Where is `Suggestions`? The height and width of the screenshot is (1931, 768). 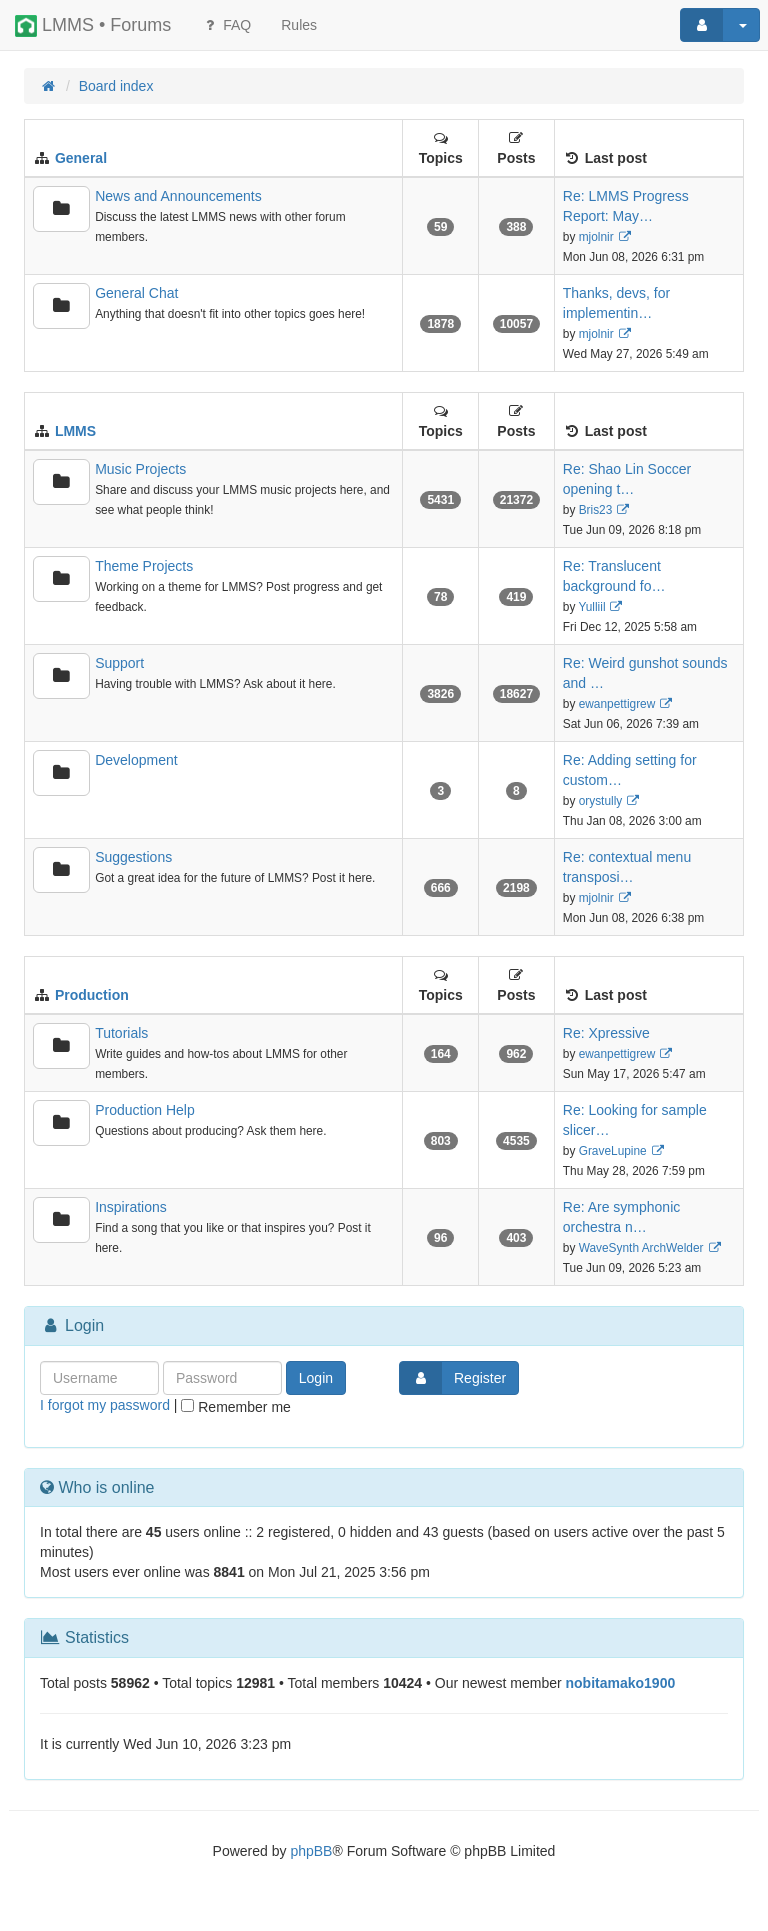
Suggestions is located at coordinates (133, 857).